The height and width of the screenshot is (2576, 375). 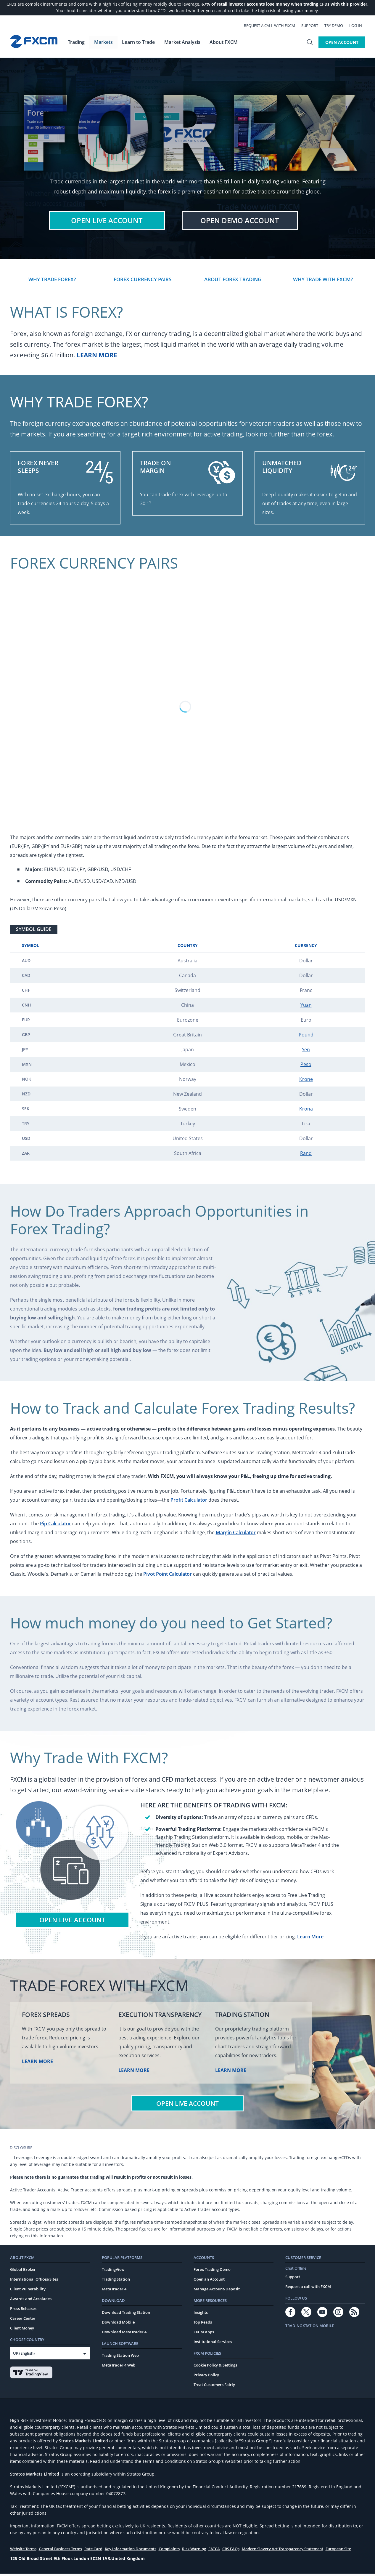 I want to click on Profit Calculator, so click(x=188, y=1502).